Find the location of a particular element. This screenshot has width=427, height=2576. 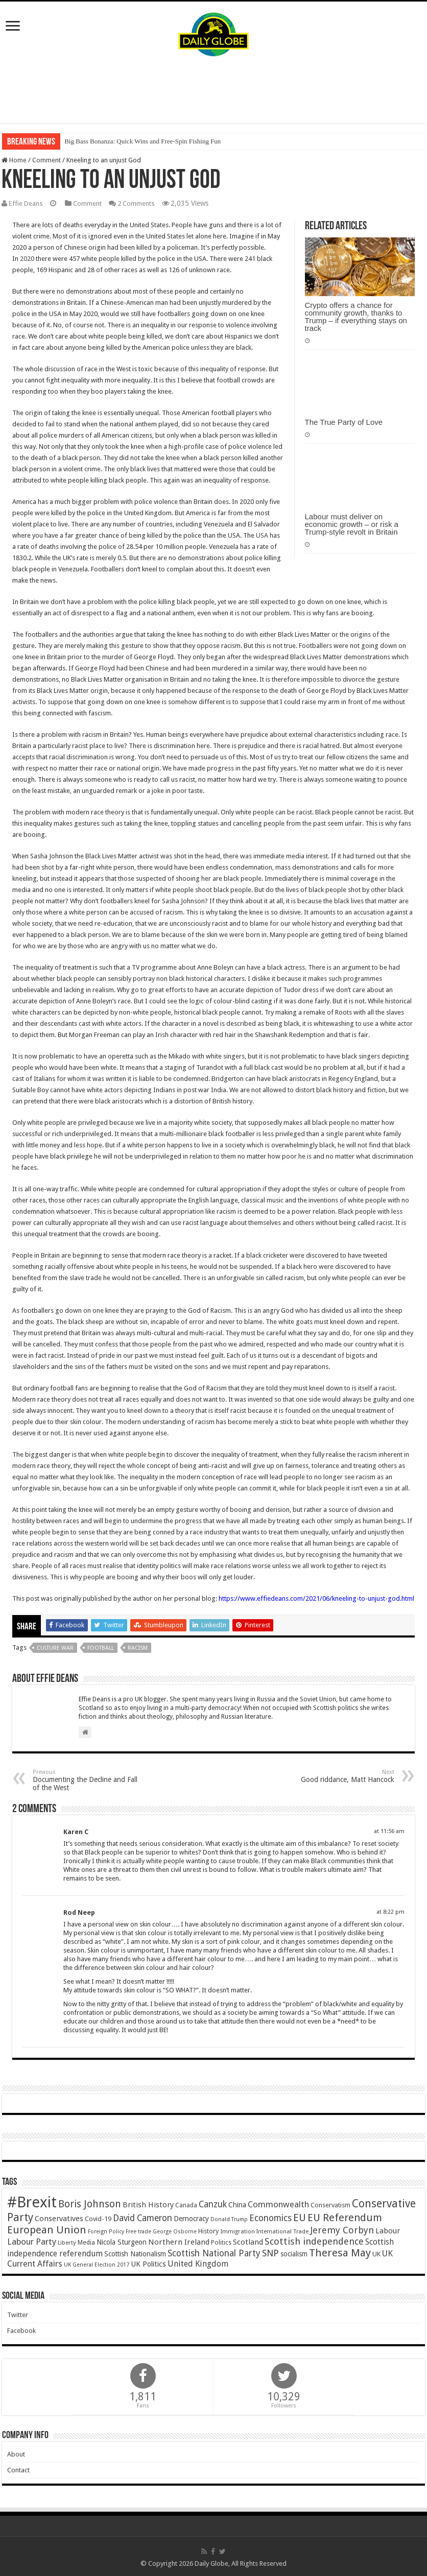

2 Comments is located at coordinates (140, 203).